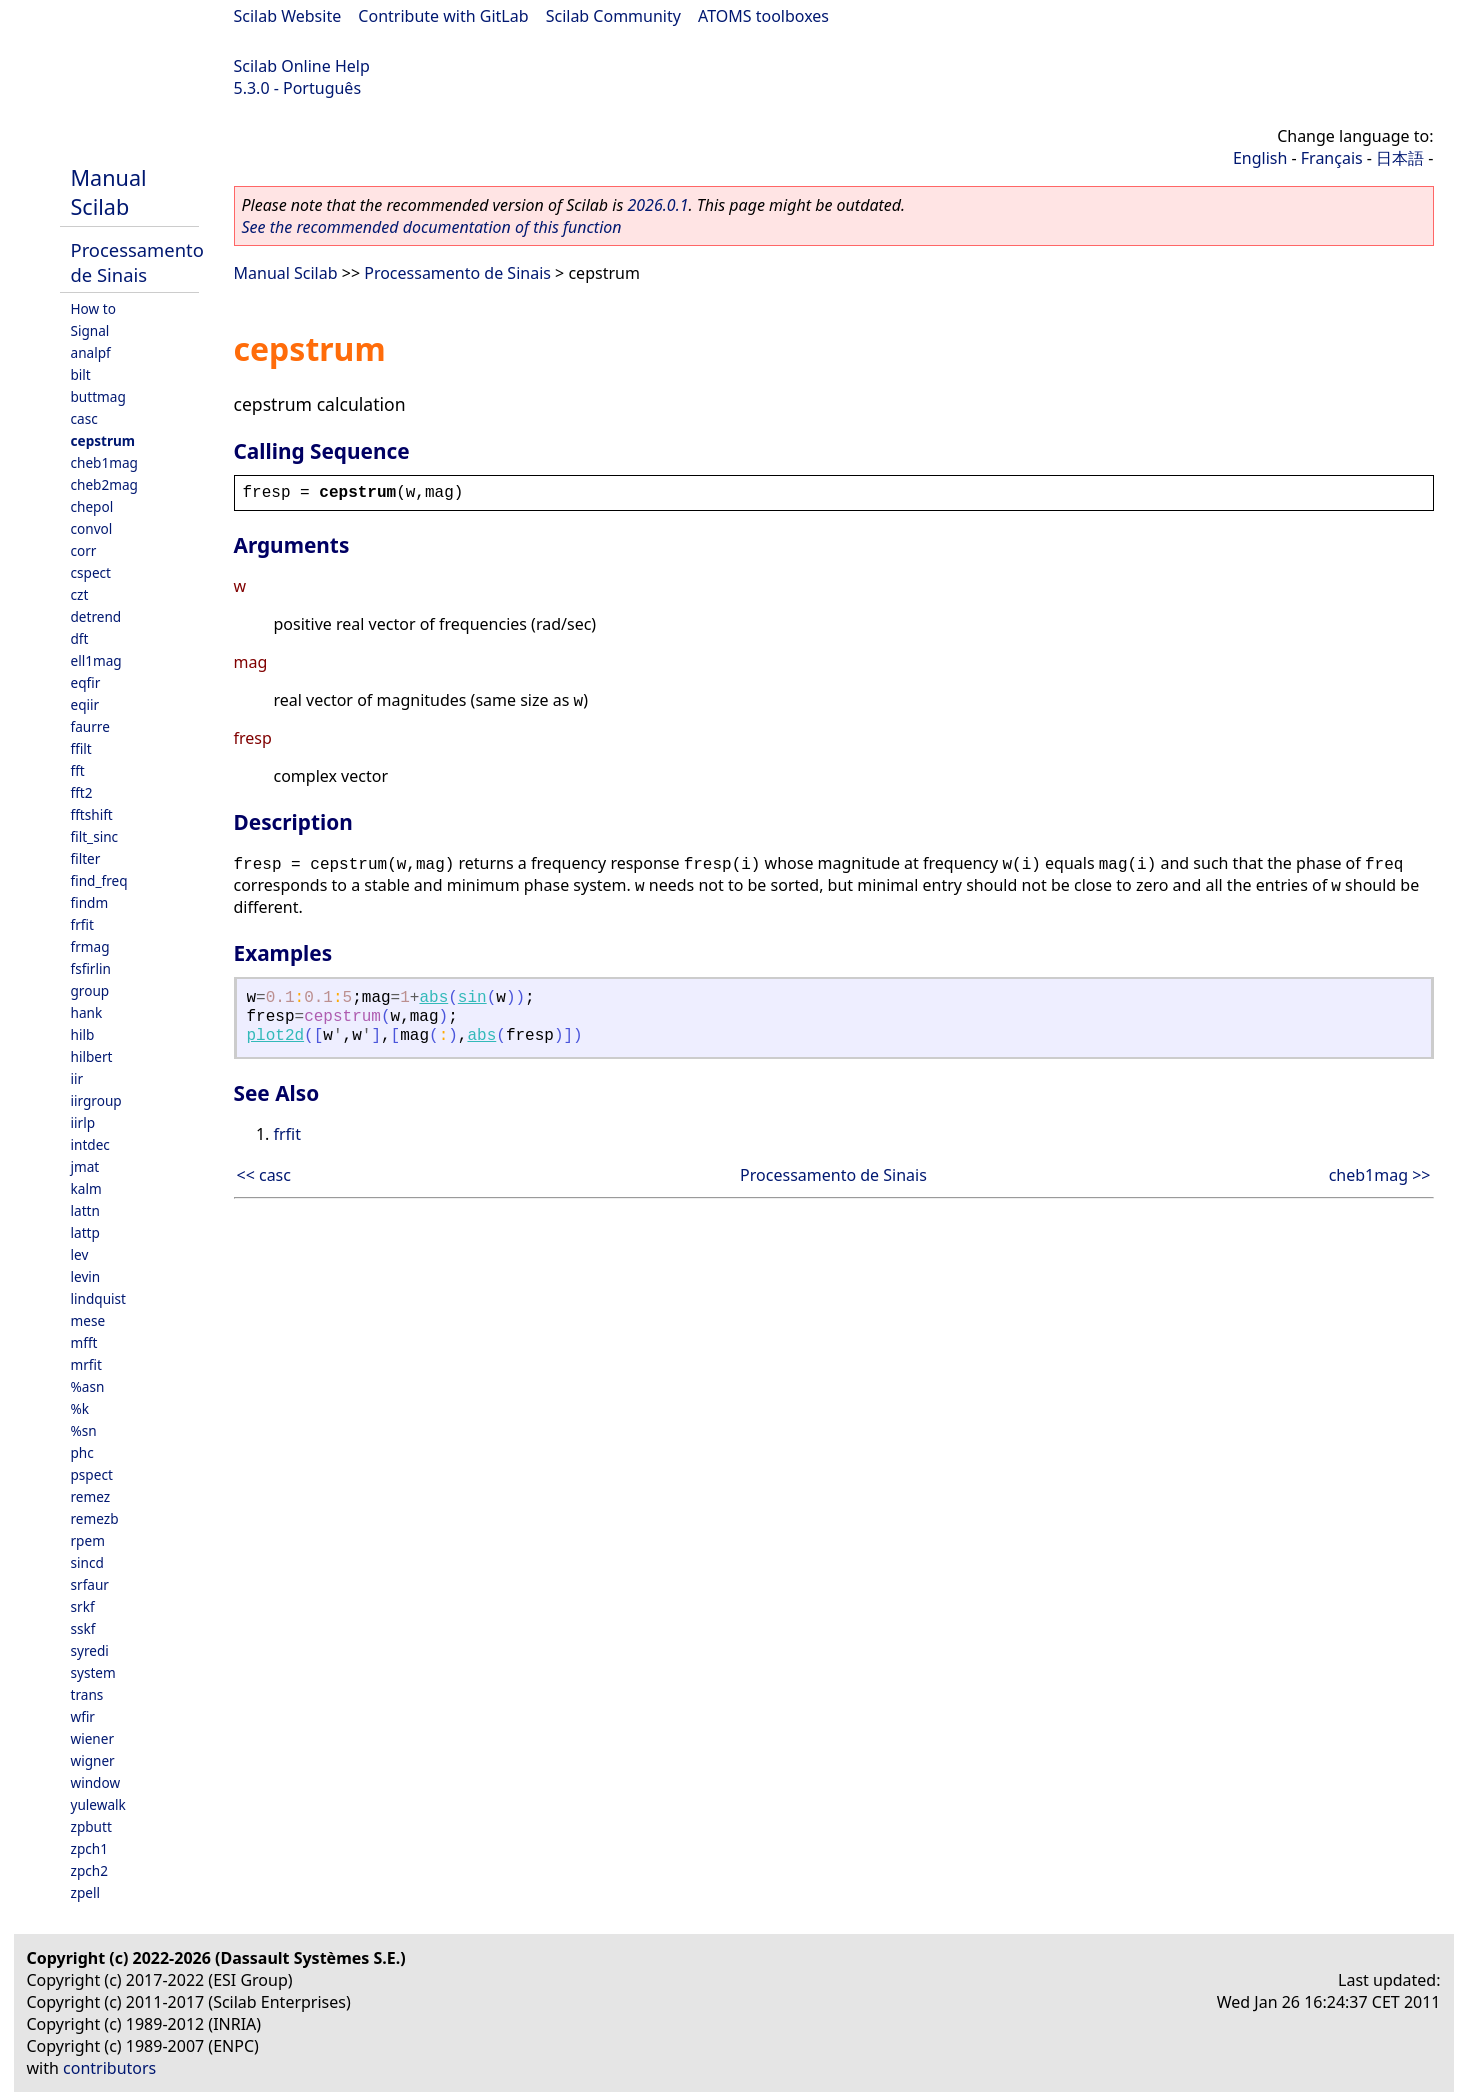  What do you see at coordinates (80, 638) in the screenshot?
I see `dft` at bounding box center [80, 638].